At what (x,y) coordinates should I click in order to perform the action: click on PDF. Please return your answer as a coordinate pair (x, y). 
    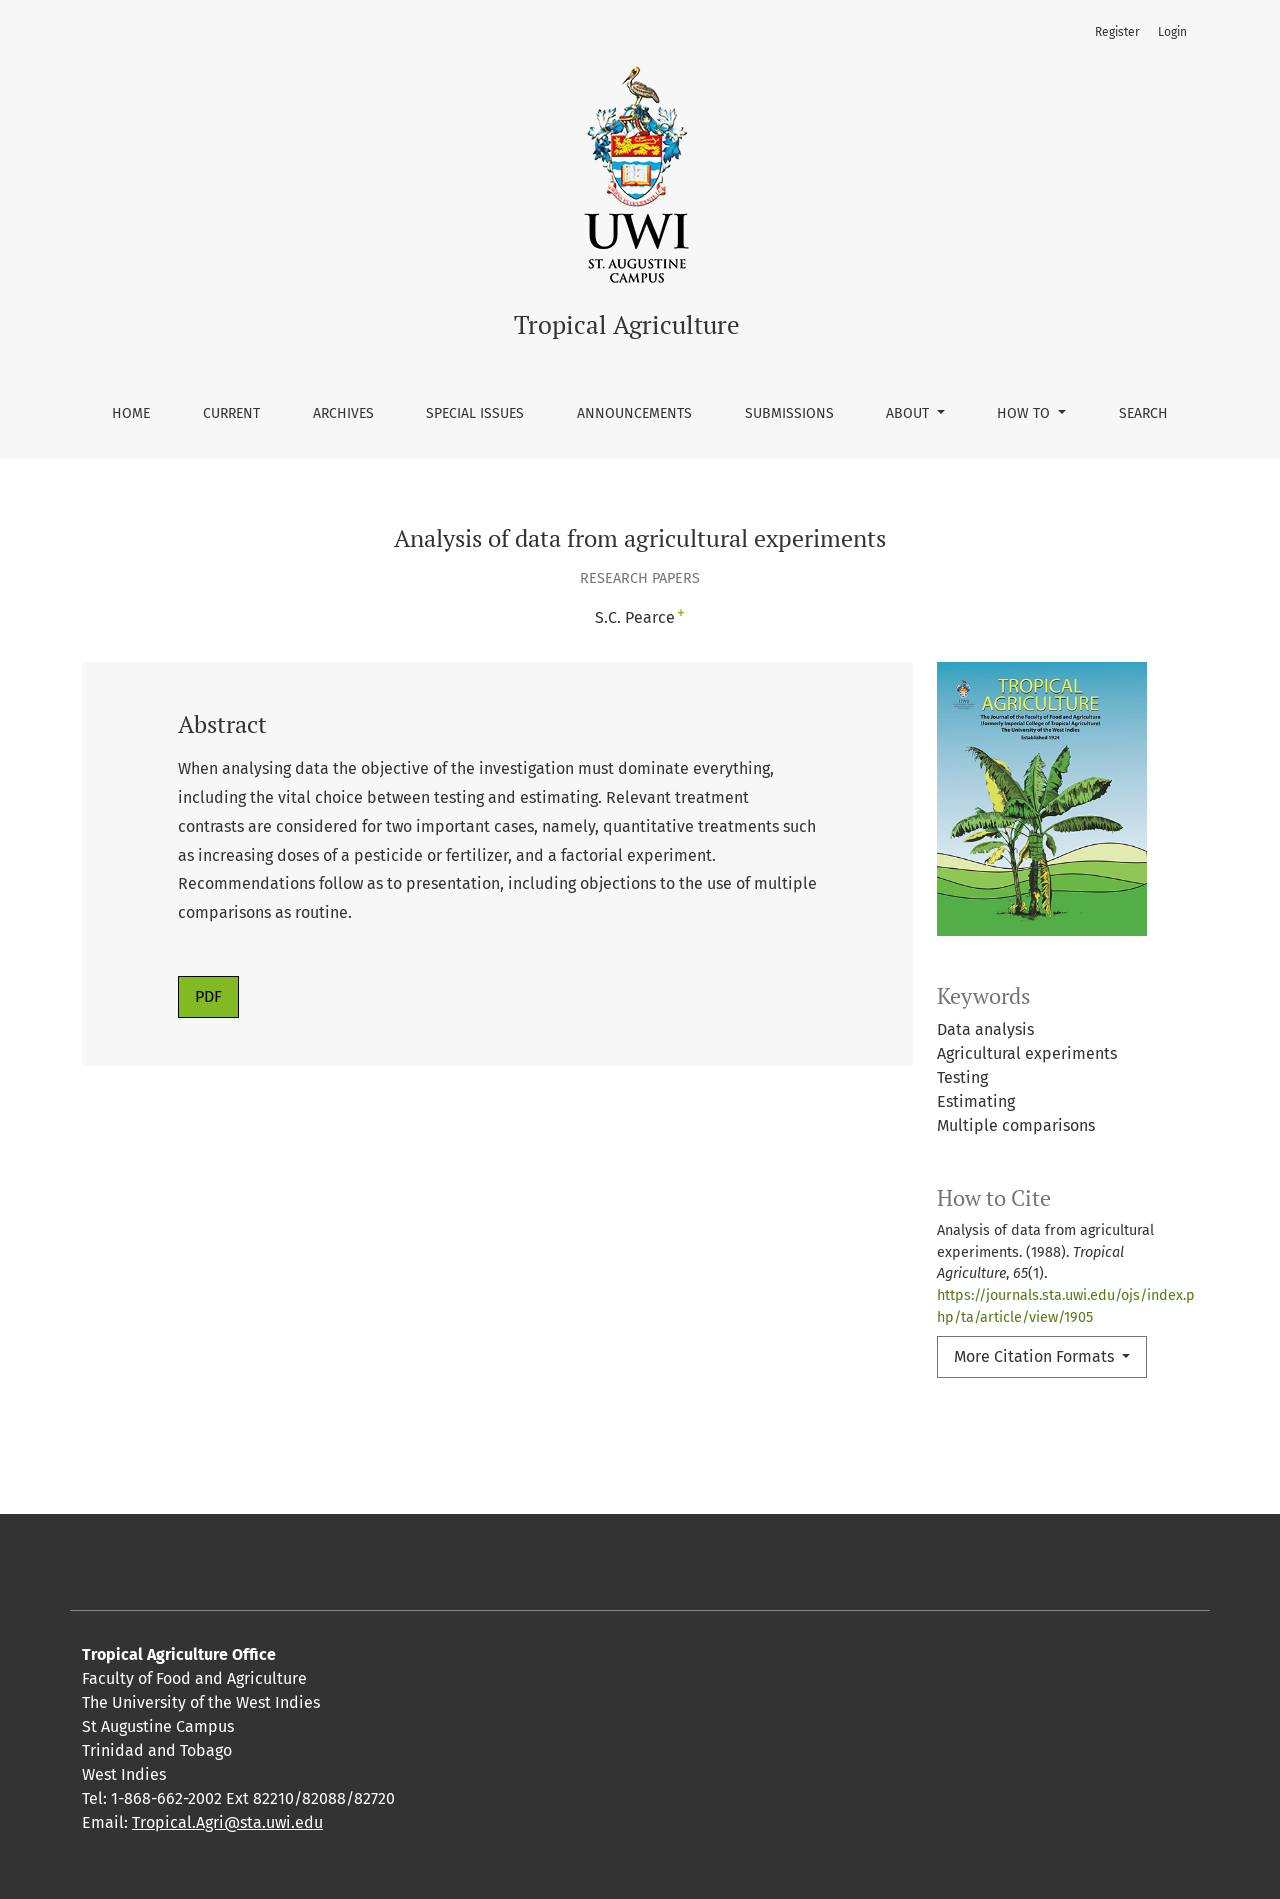
    Looking at the image, I should click on (208, 996).